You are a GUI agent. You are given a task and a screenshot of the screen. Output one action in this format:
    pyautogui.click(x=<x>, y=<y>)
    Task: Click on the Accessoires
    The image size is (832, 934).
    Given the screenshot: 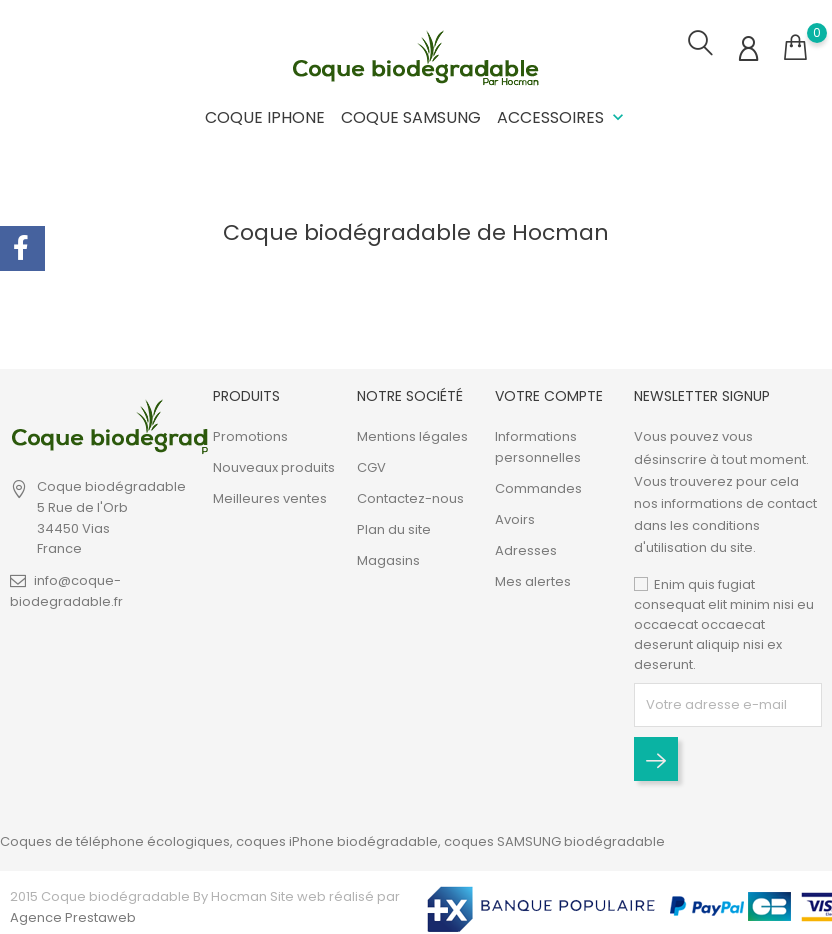 What is the action you would take?
    pyautogui.click(x=562, y=117)
    